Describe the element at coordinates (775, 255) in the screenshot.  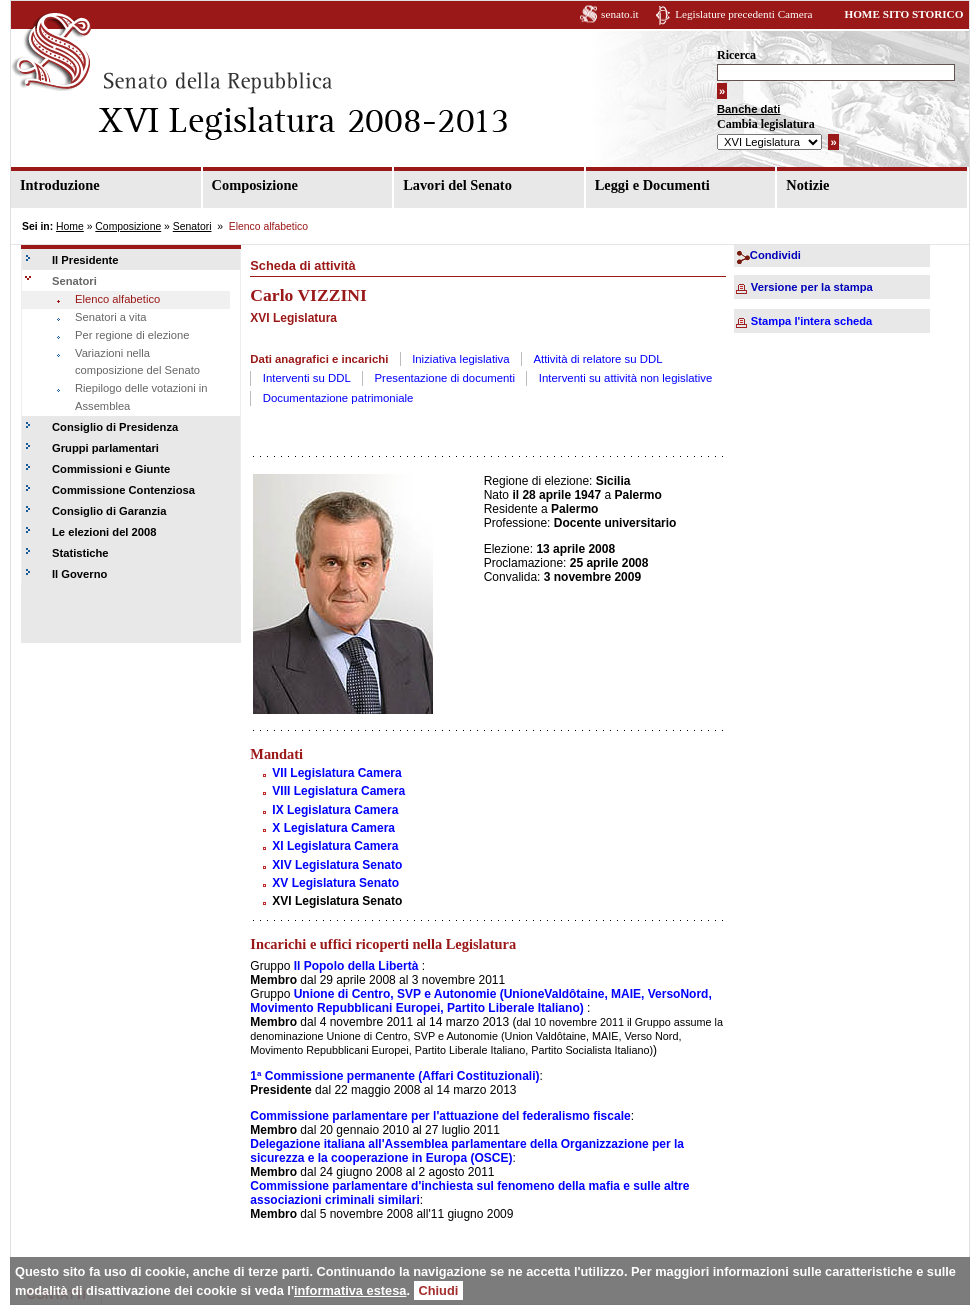
I see `Condividi` at that location.